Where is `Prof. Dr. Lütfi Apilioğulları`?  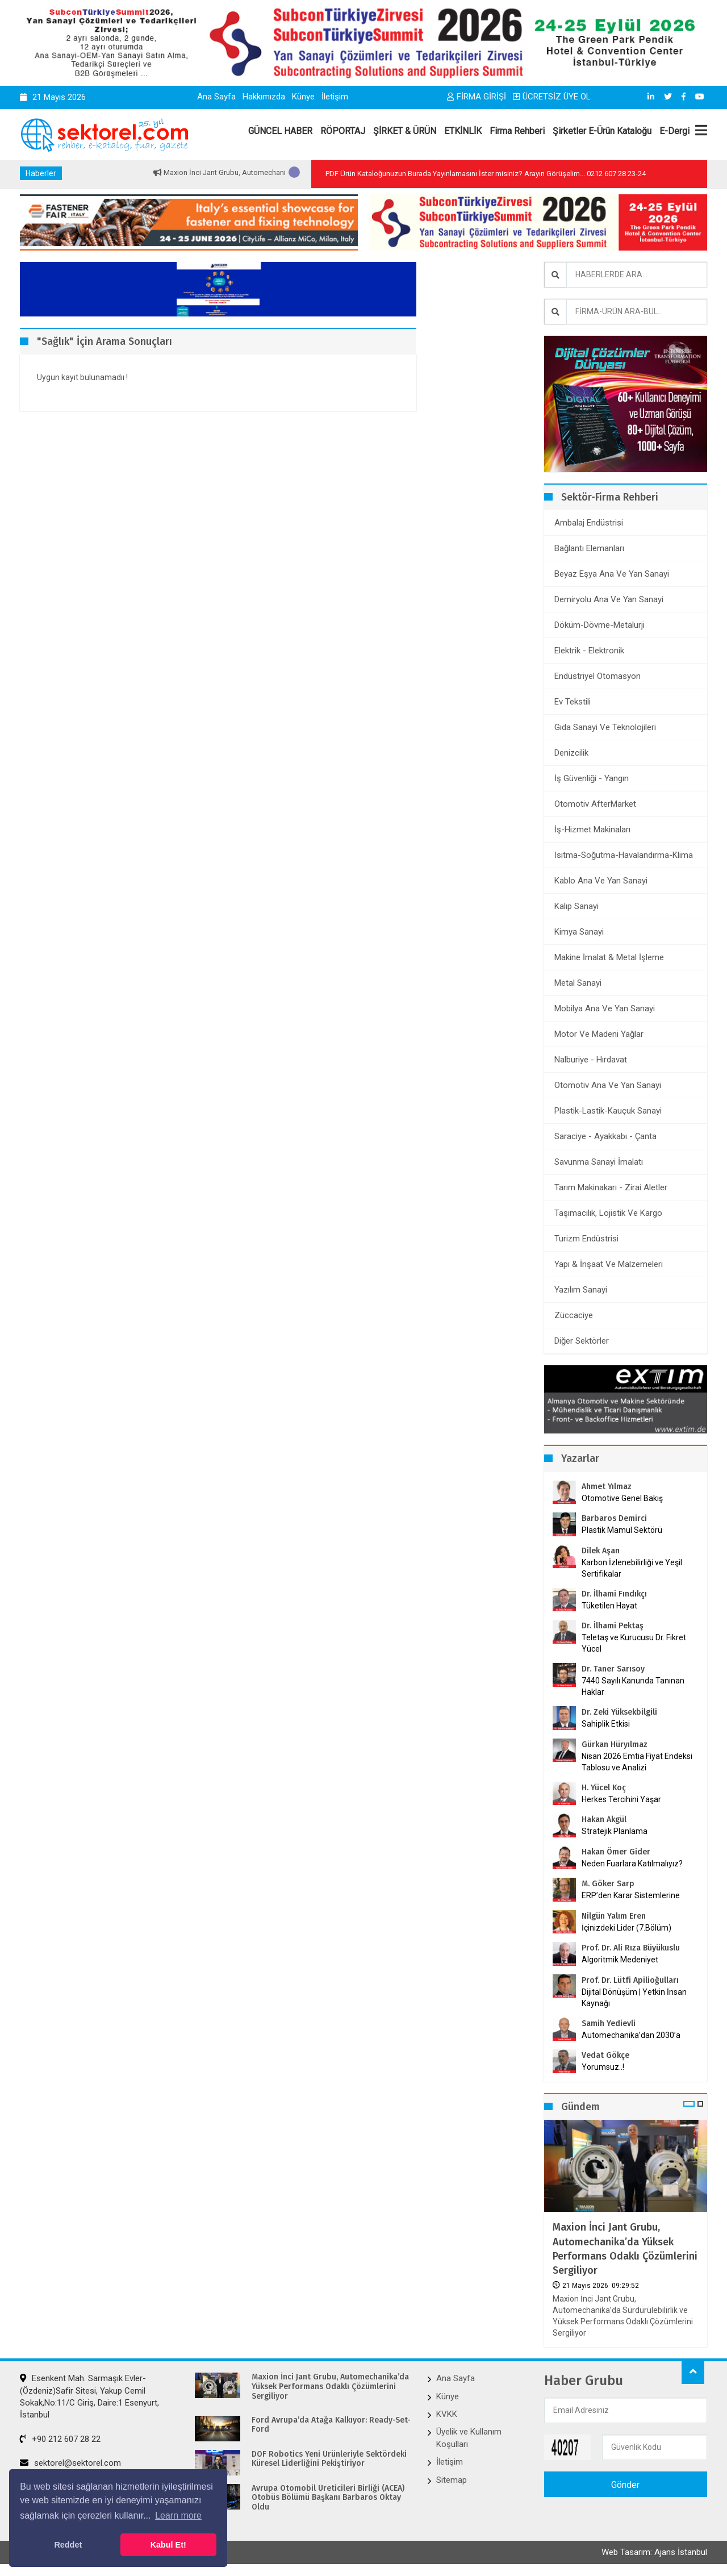
Prof. Dr. Lütfi Apilioğulları is located at coordinates (630, 1980).